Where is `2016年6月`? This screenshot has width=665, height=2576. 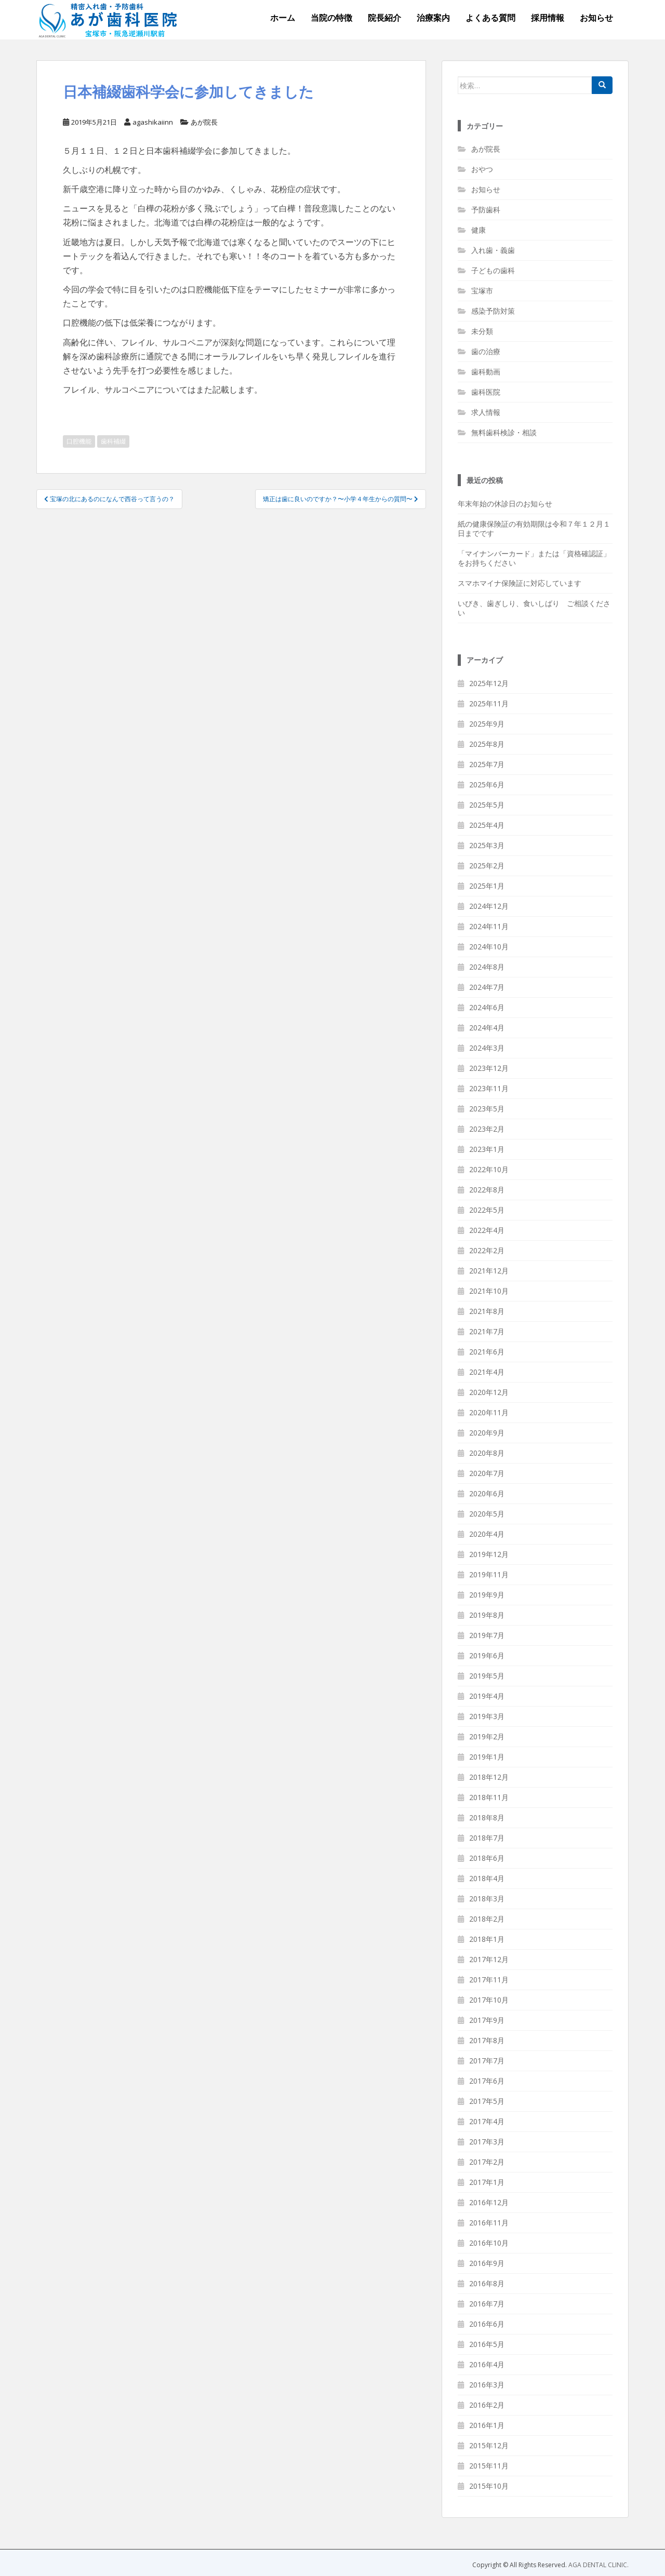
2016年6月 is located at coordinates (486, 2324).